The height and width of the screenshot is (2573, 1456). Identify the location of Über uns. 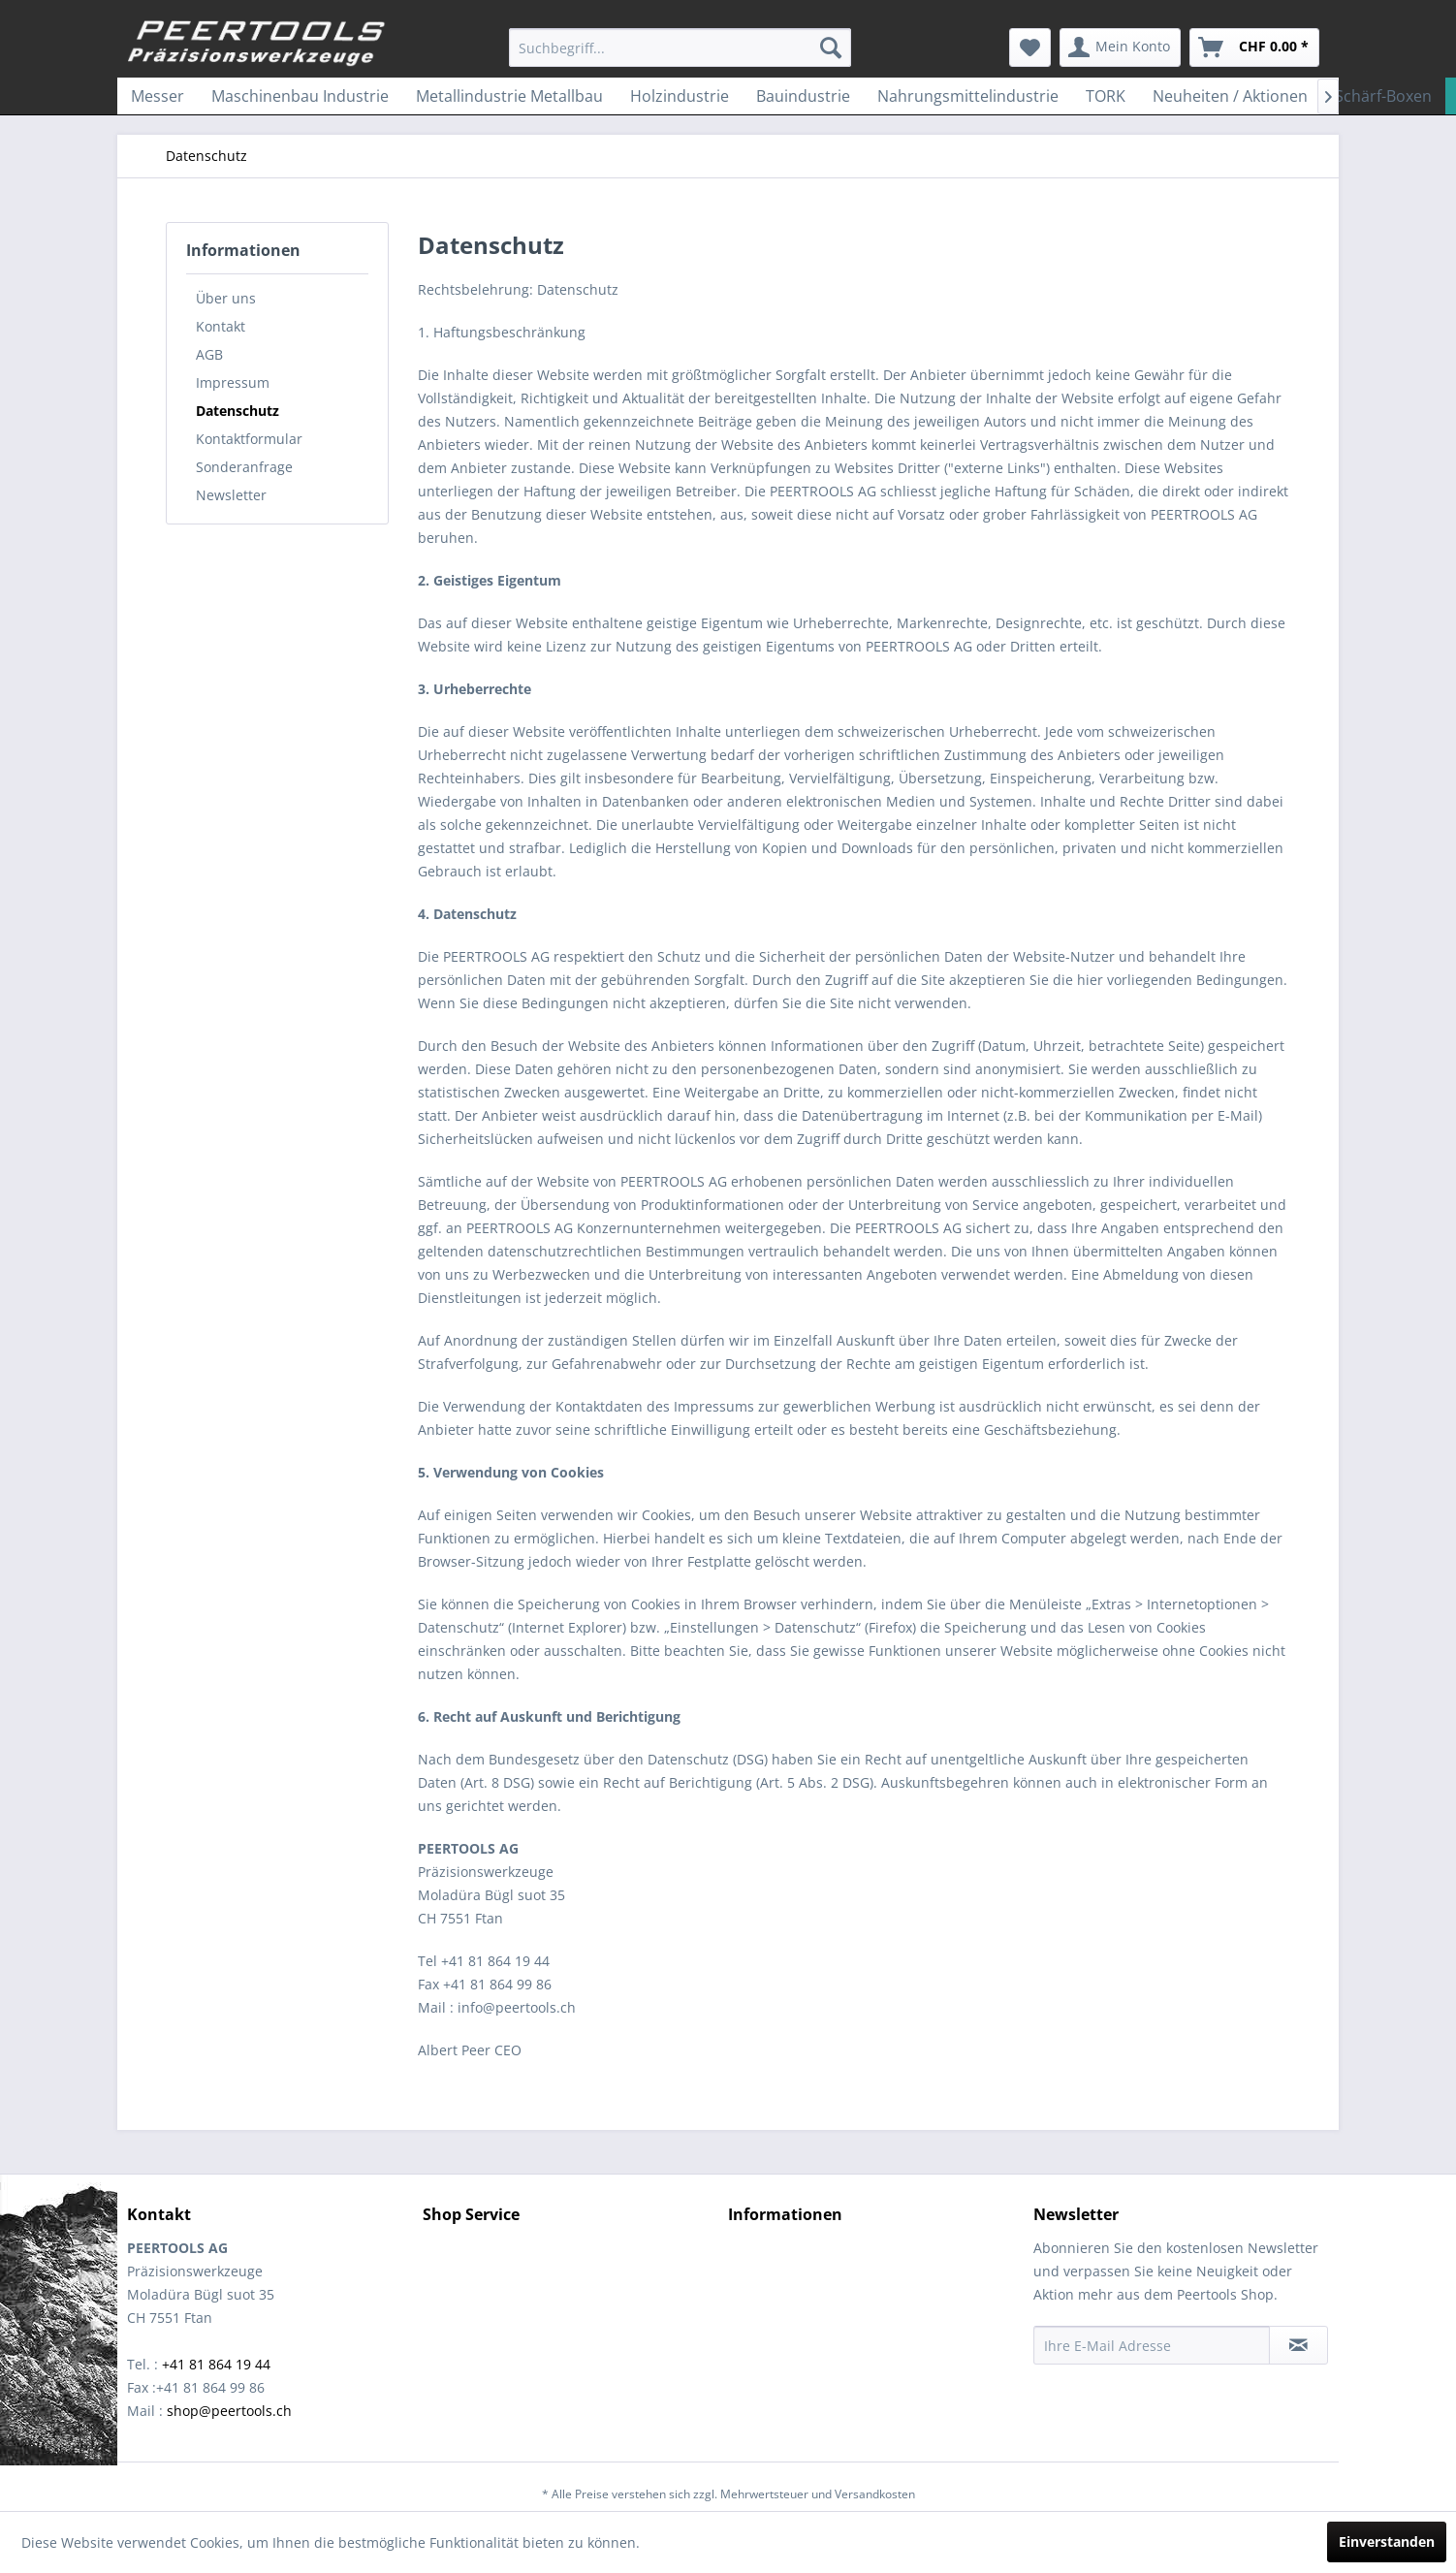
(226, 298).